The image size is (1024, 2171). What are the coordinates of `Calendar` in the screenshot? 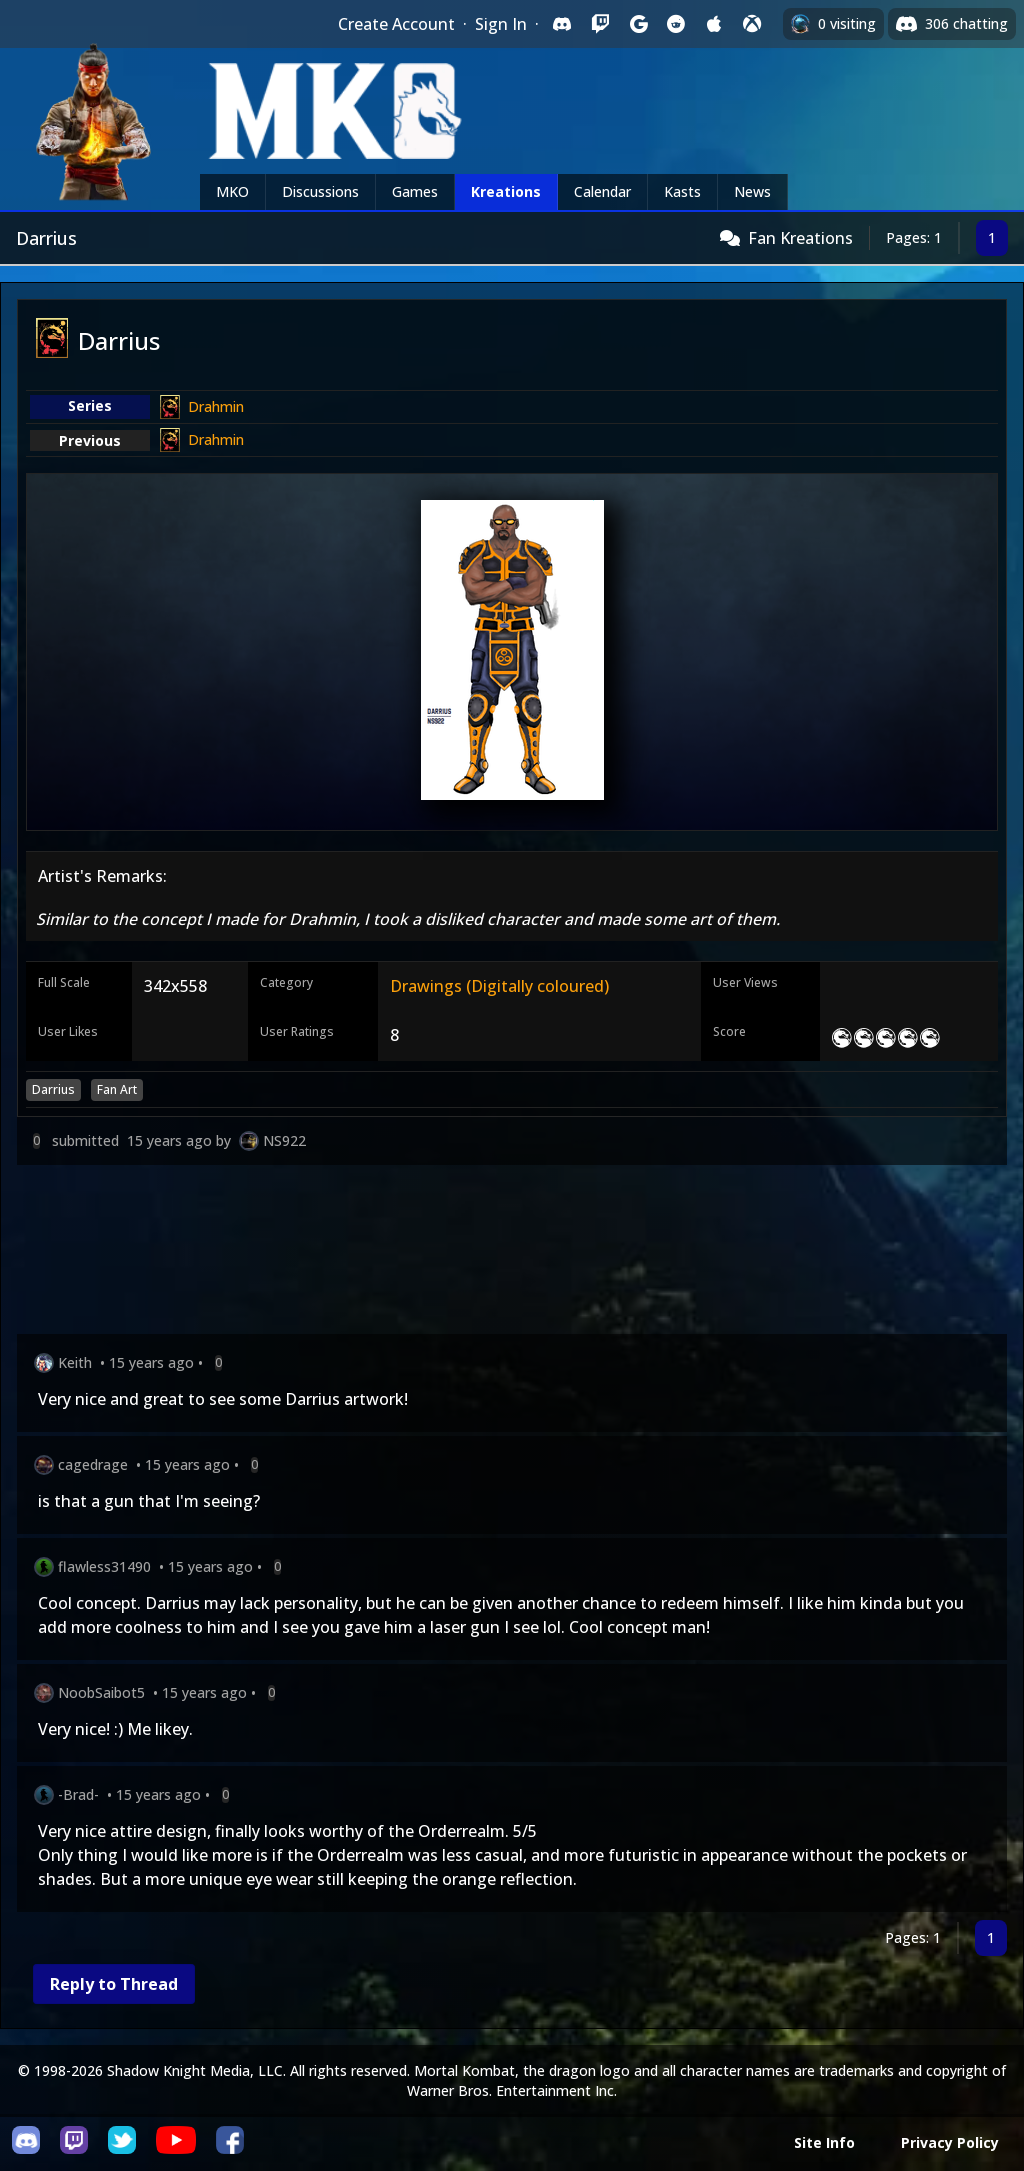 It's located at (602, 191).